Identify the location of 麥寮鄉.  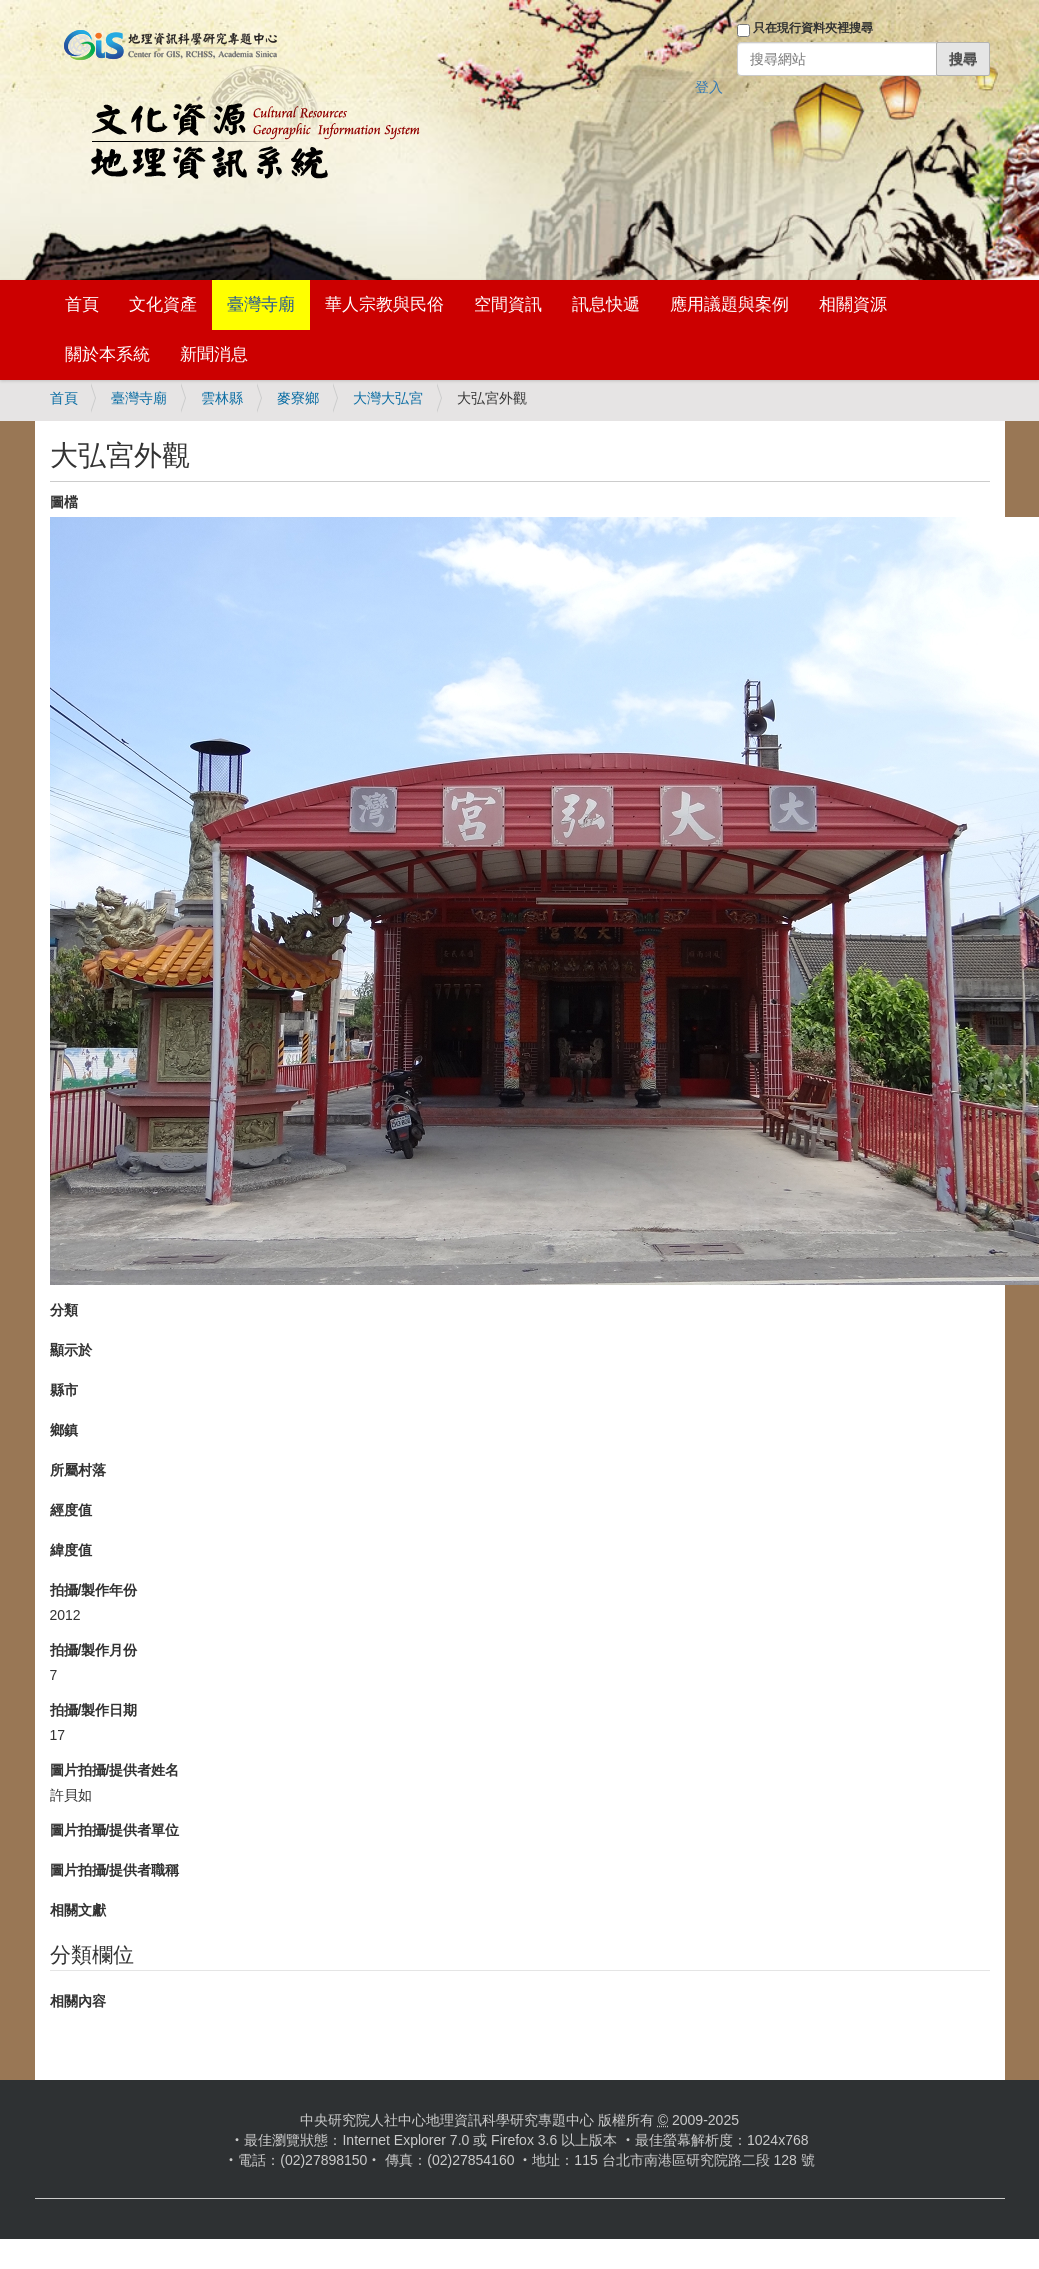
(298, 398).